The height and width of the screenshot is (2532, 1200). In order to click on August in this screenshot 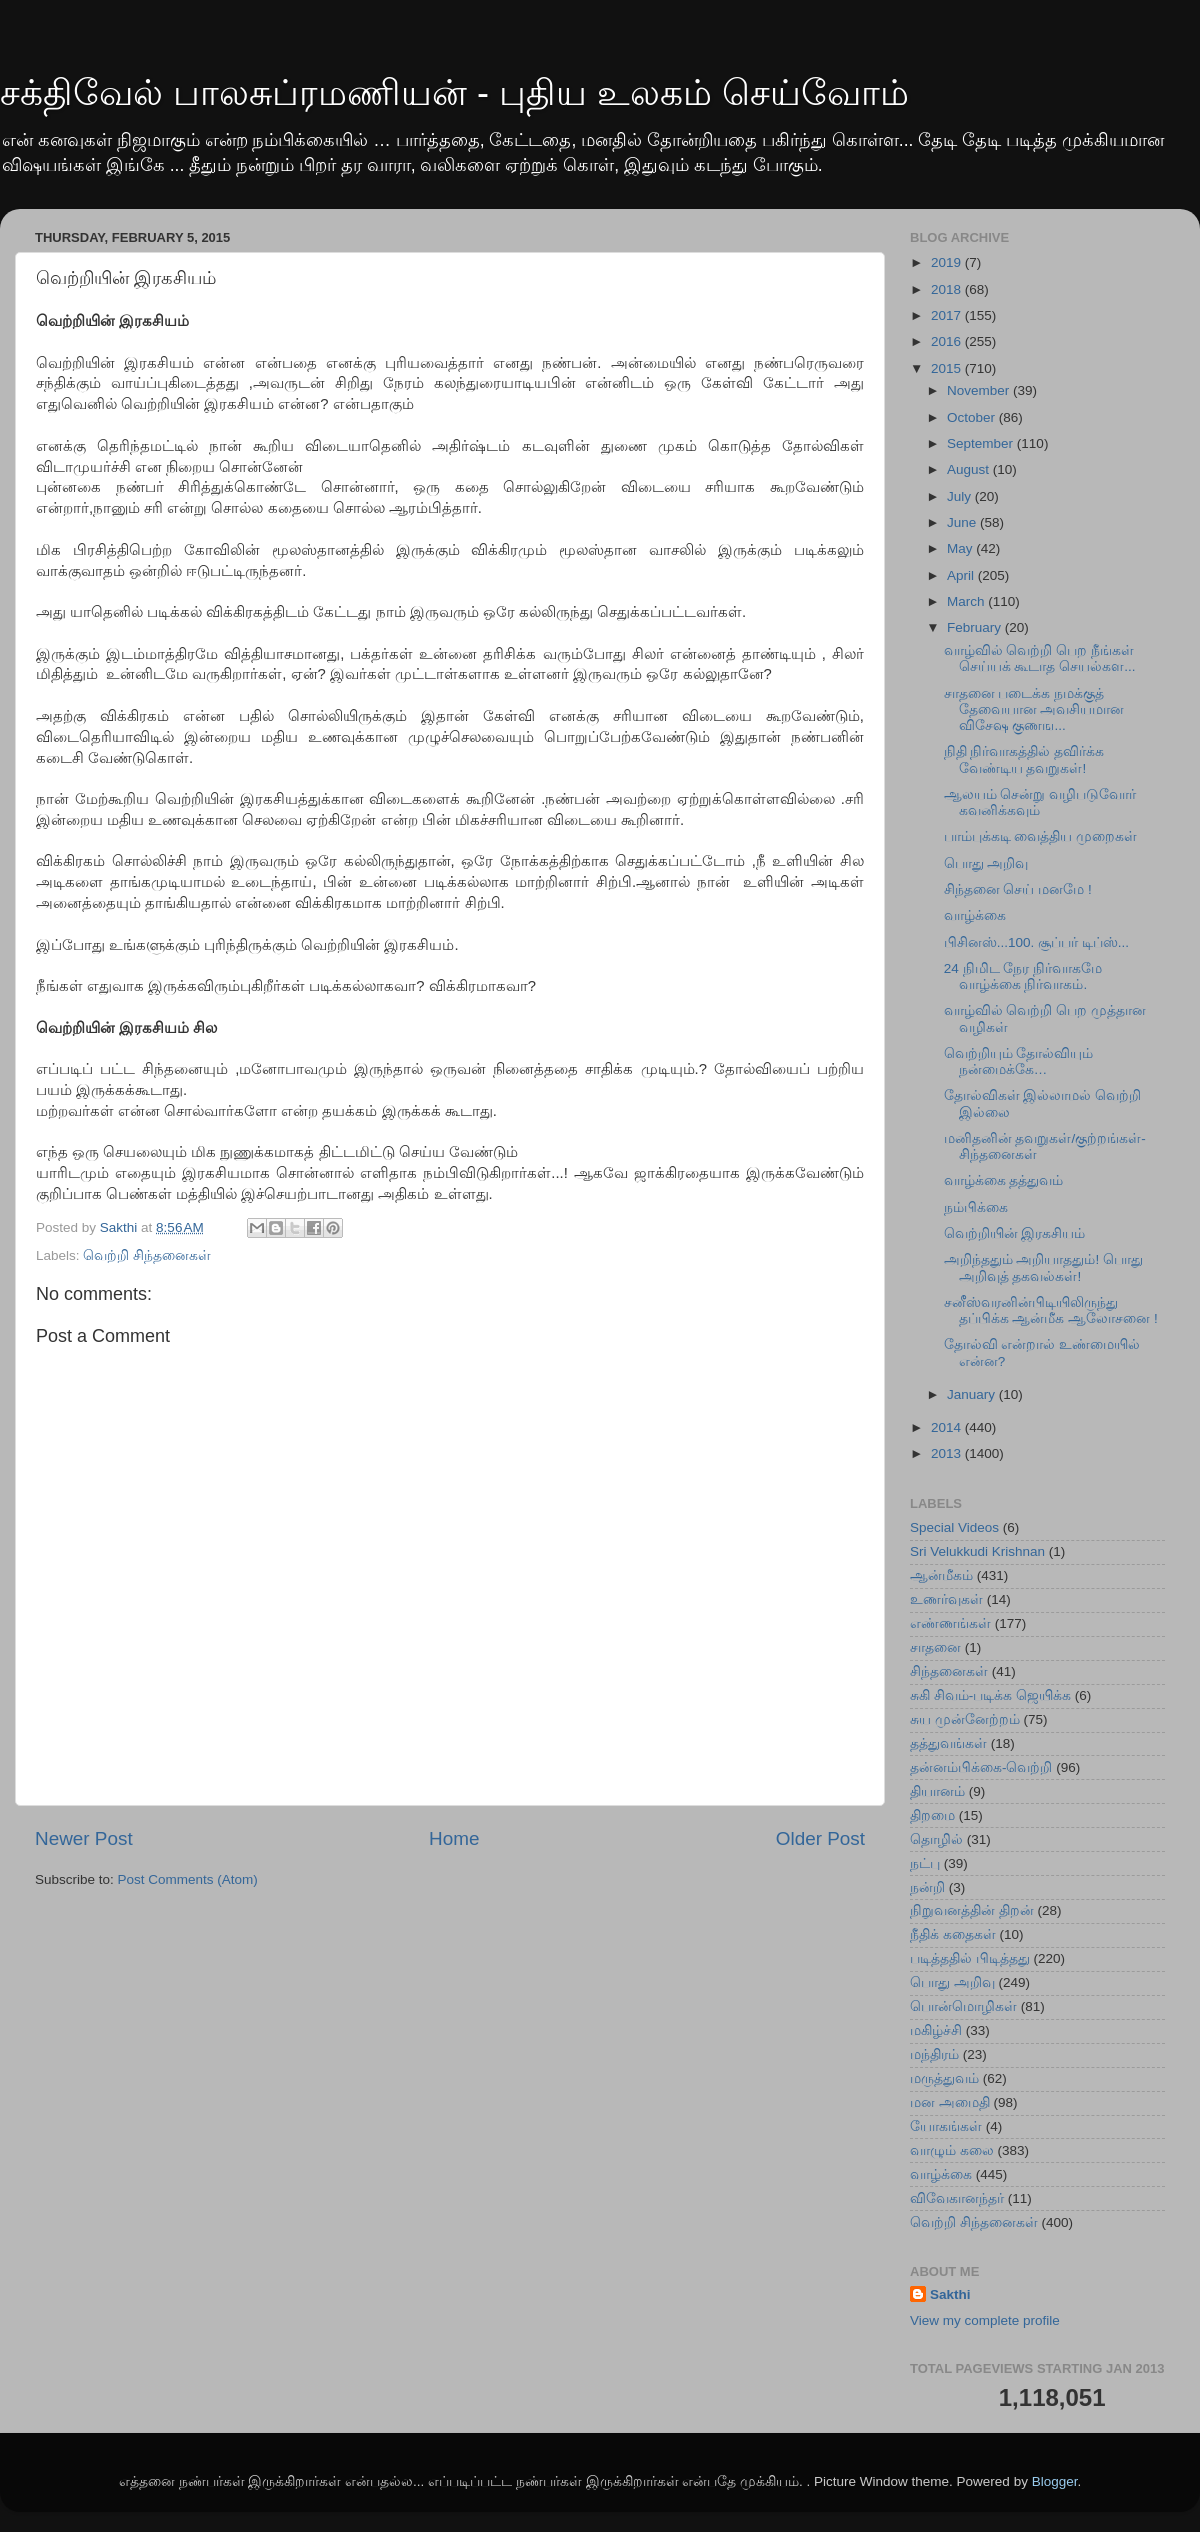, I will do `click(970, 469)`.